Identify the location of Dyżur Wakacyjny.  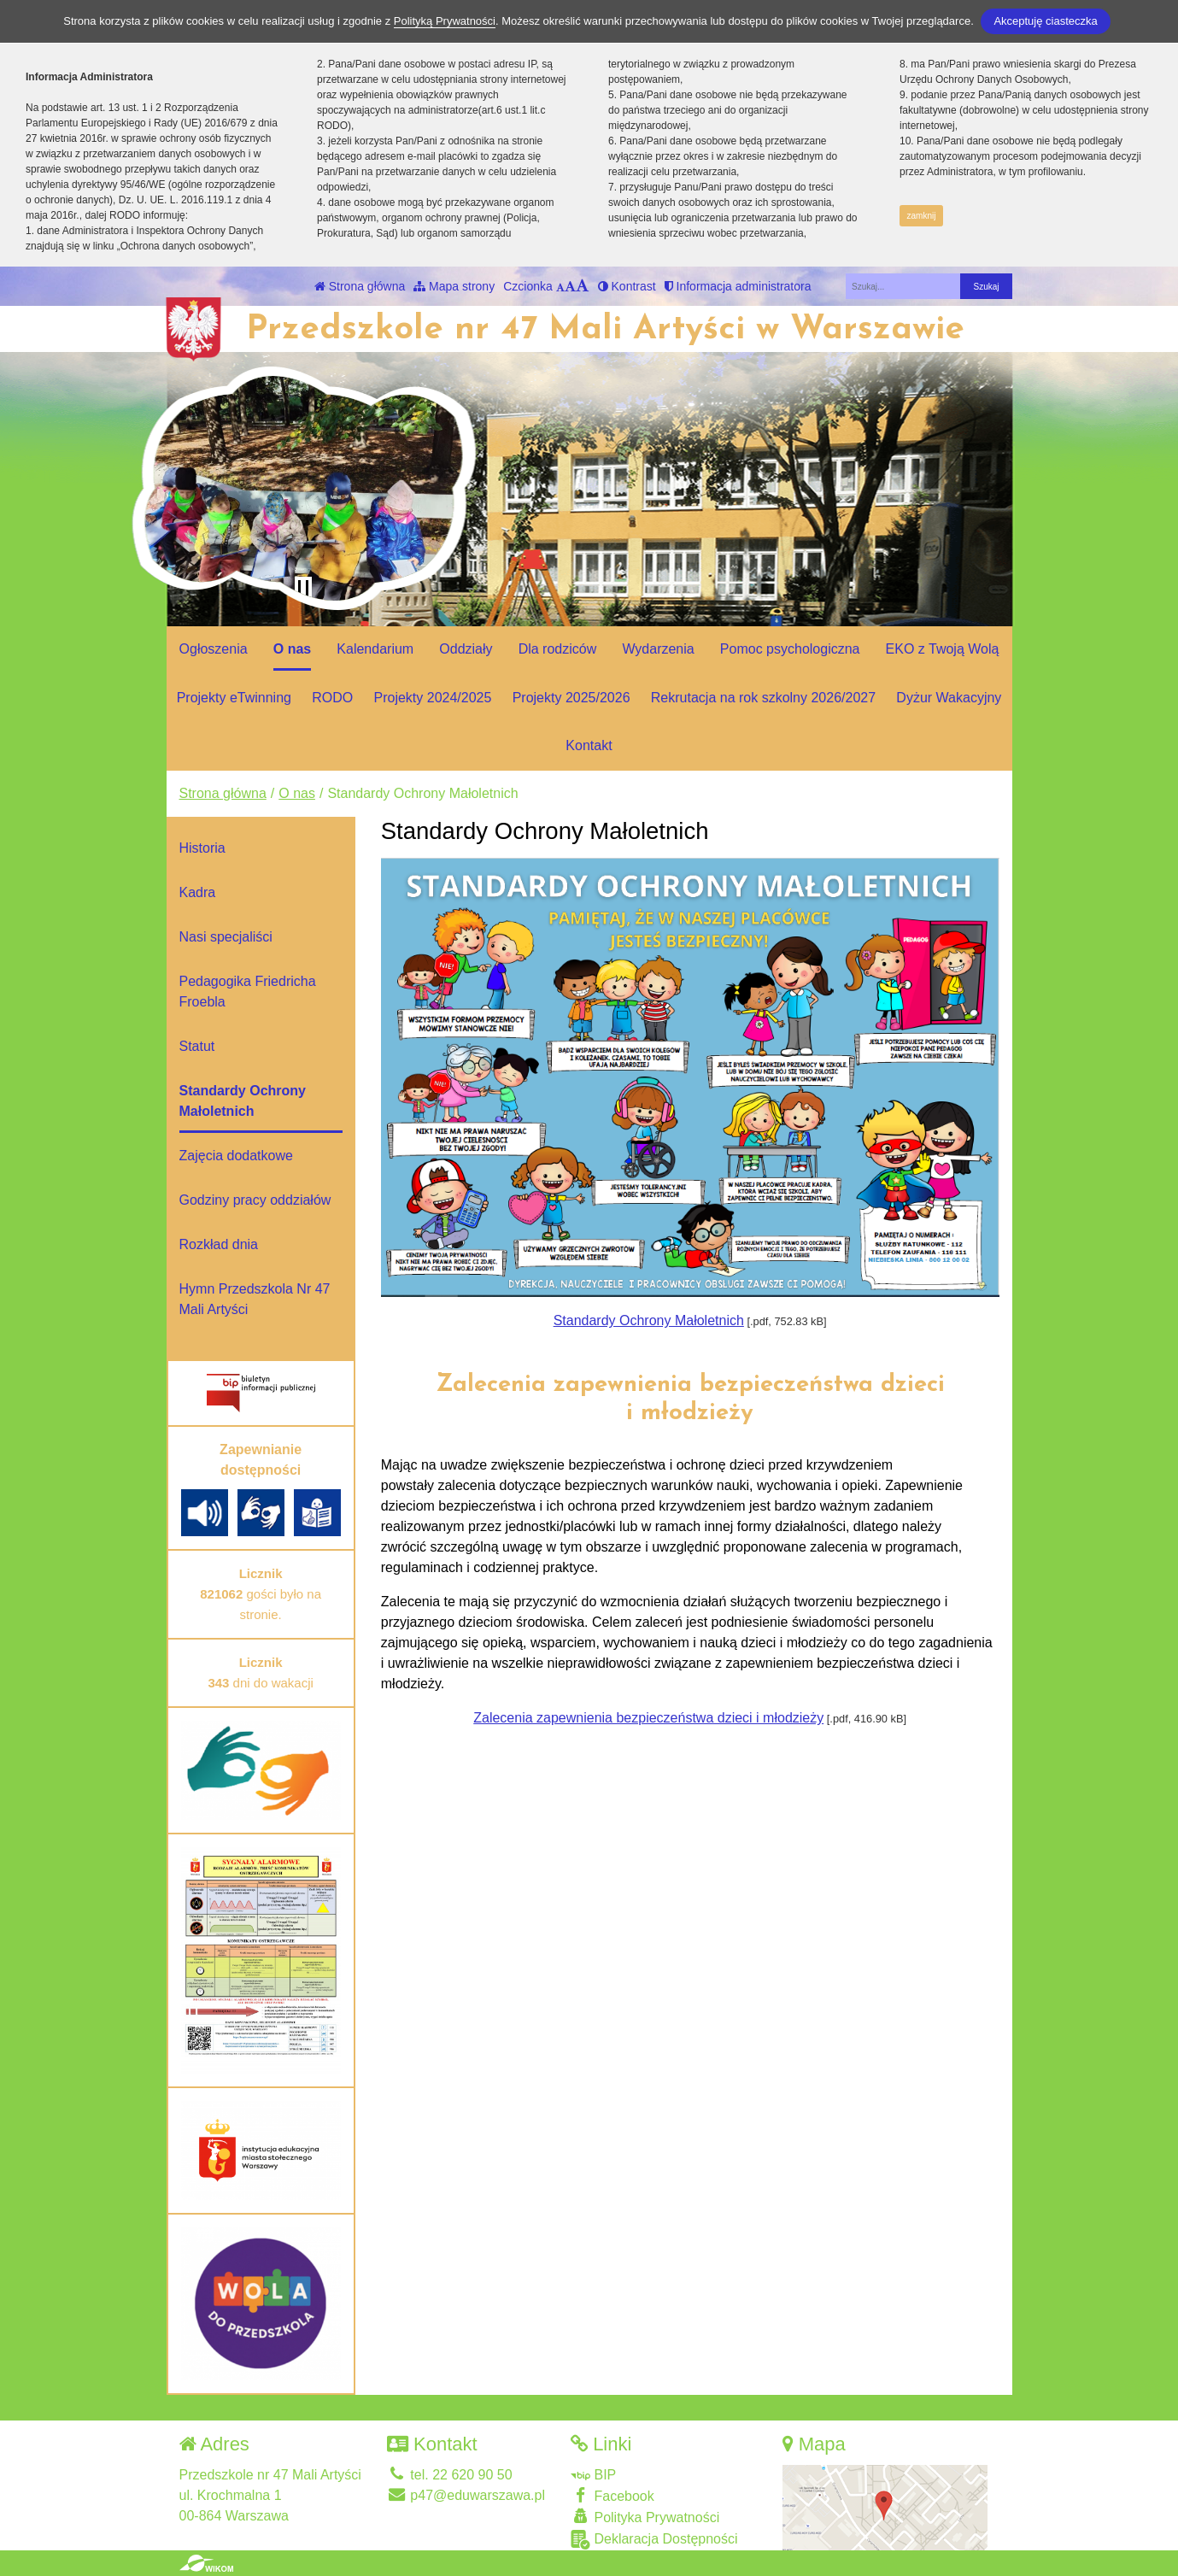
(948, 697).